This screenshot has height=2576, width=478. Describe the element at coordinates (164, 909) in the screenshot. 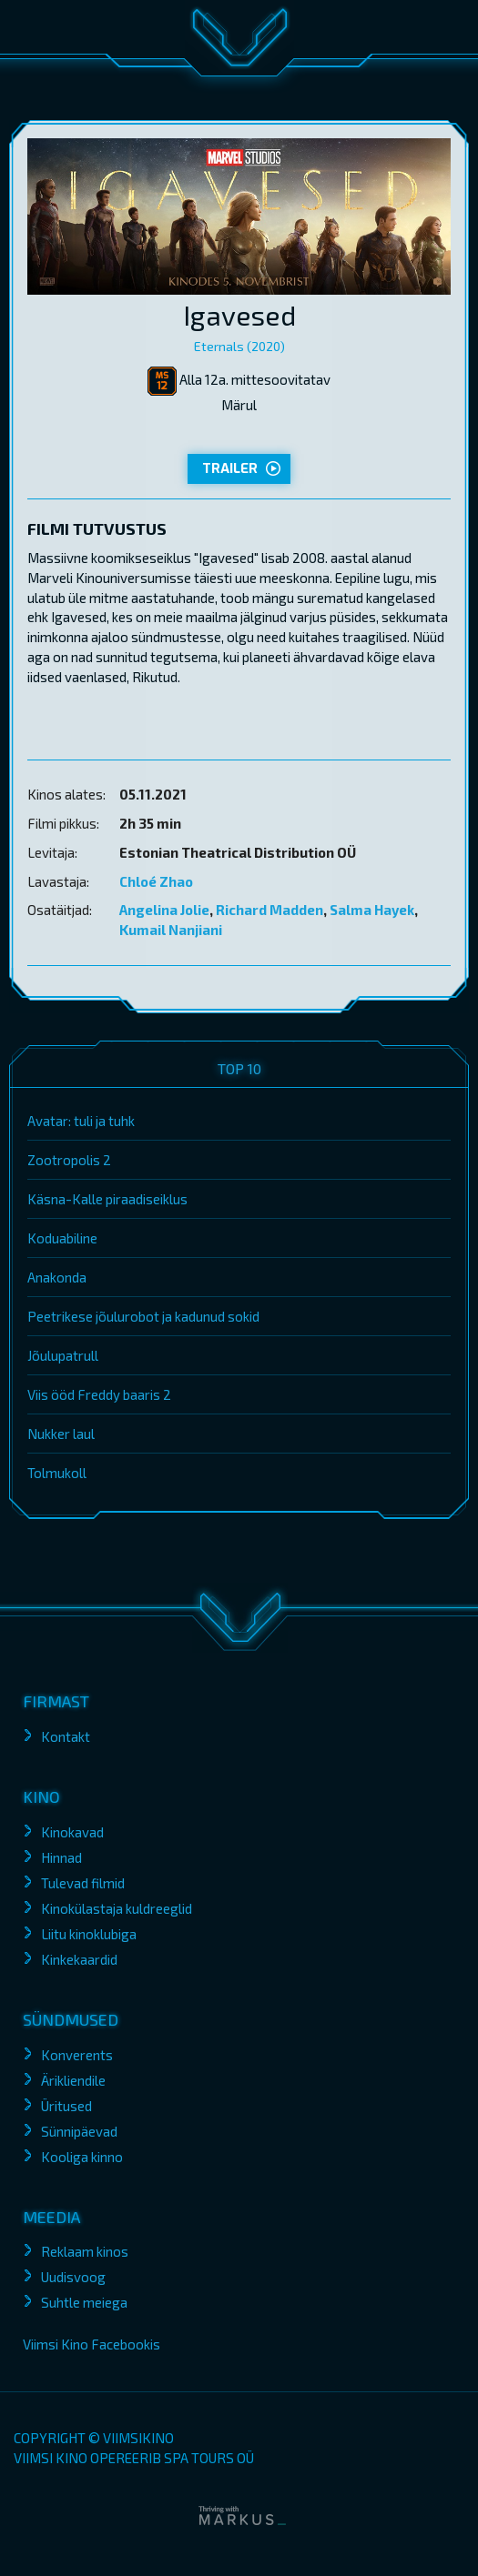

I see `Angelina Jolie` at that location.